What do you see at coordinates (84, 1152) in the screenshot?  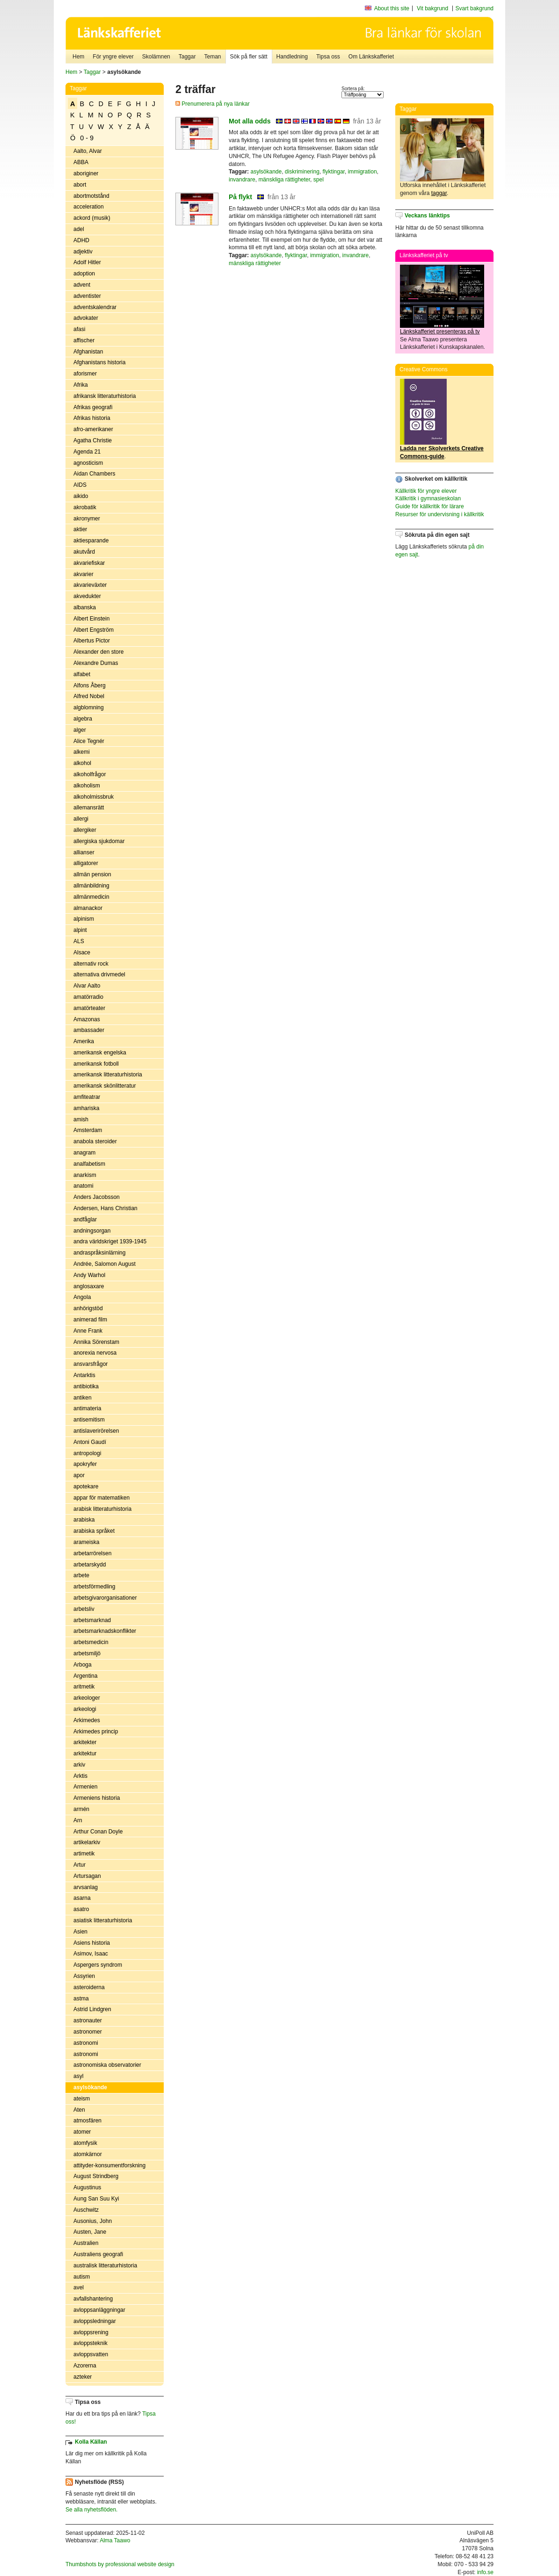 I see `anagram` at bounding box center [84, 1152].